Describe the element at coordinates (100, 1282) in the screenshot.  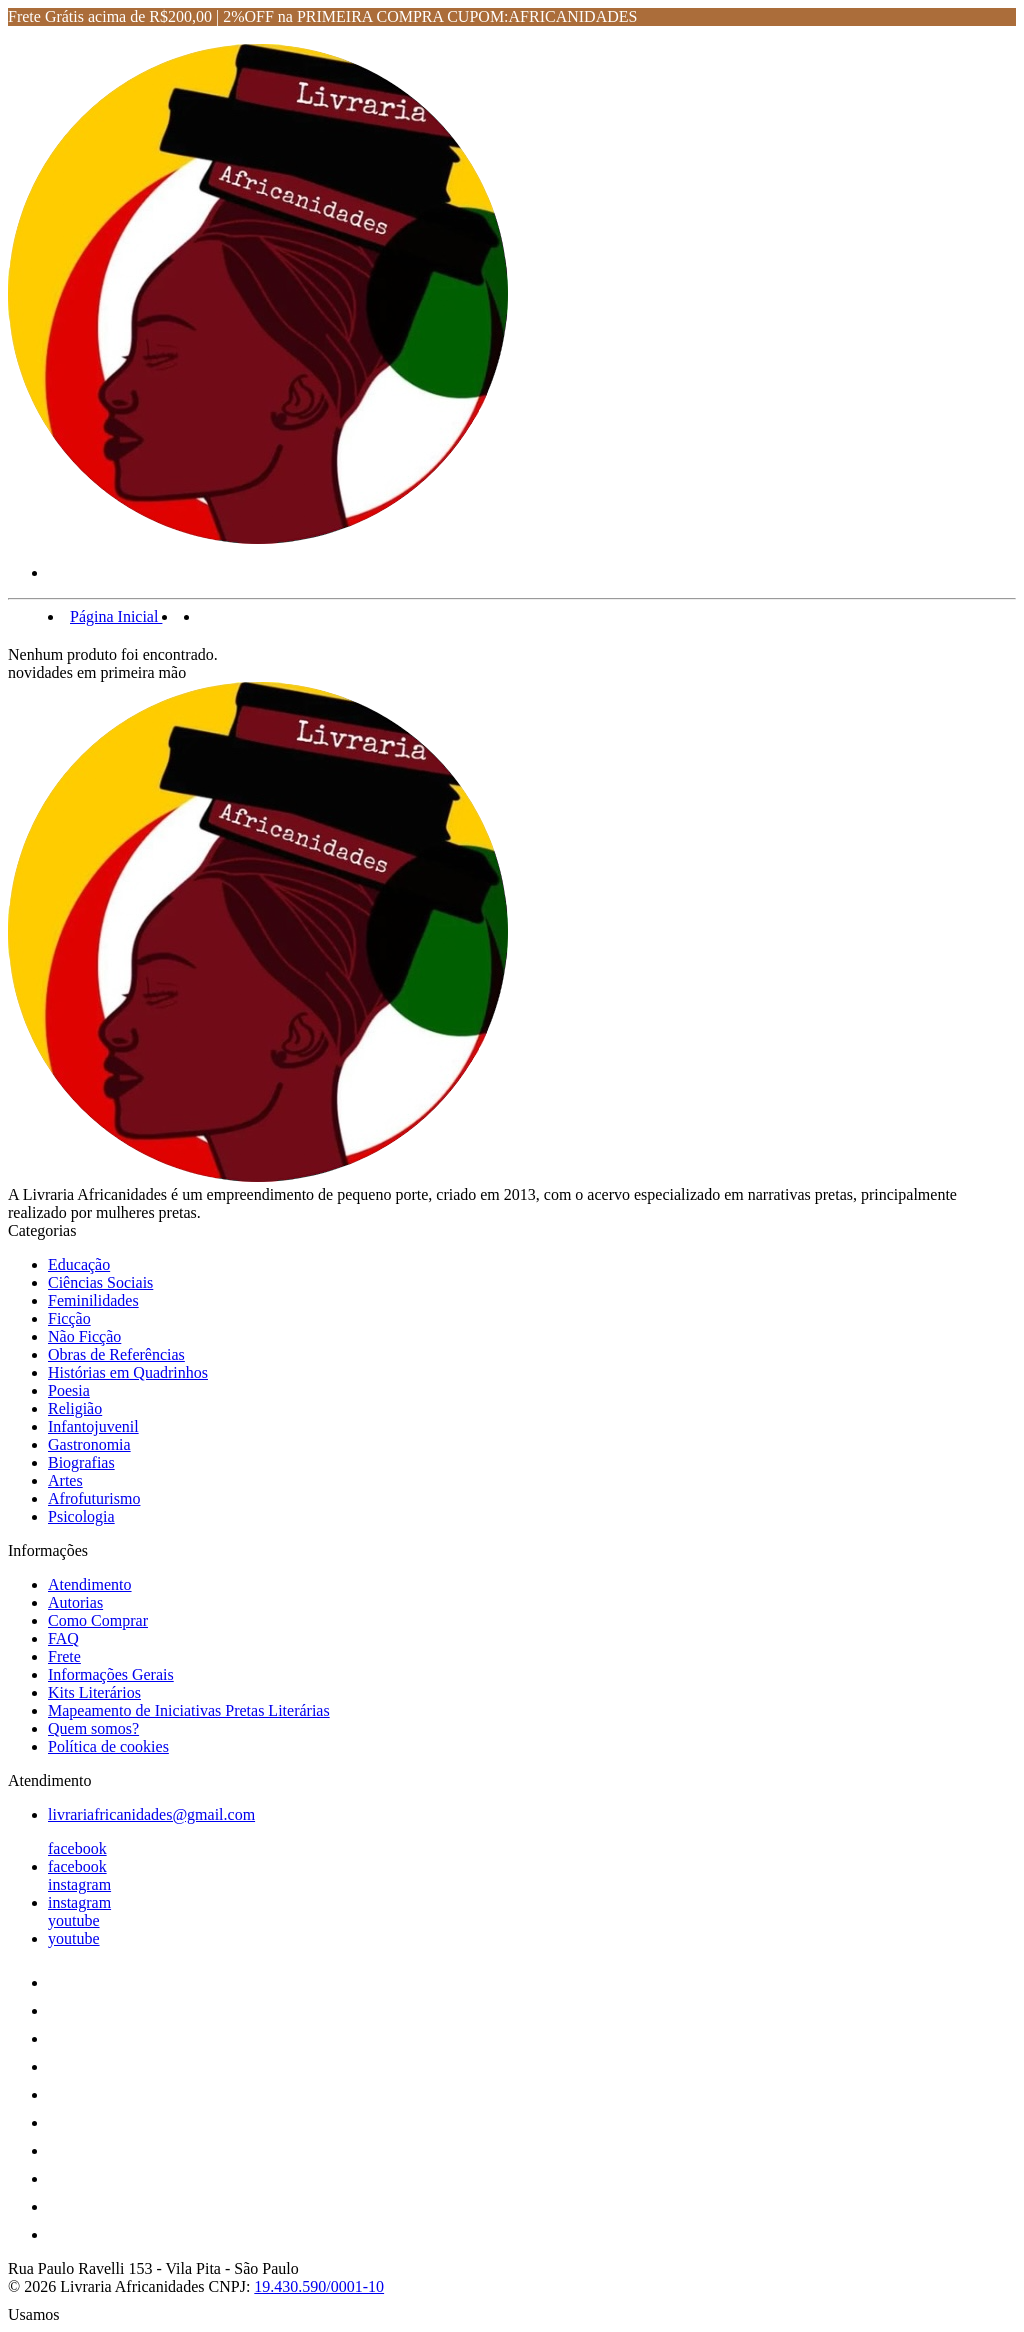
I see `Ciências Sociais` at that location.